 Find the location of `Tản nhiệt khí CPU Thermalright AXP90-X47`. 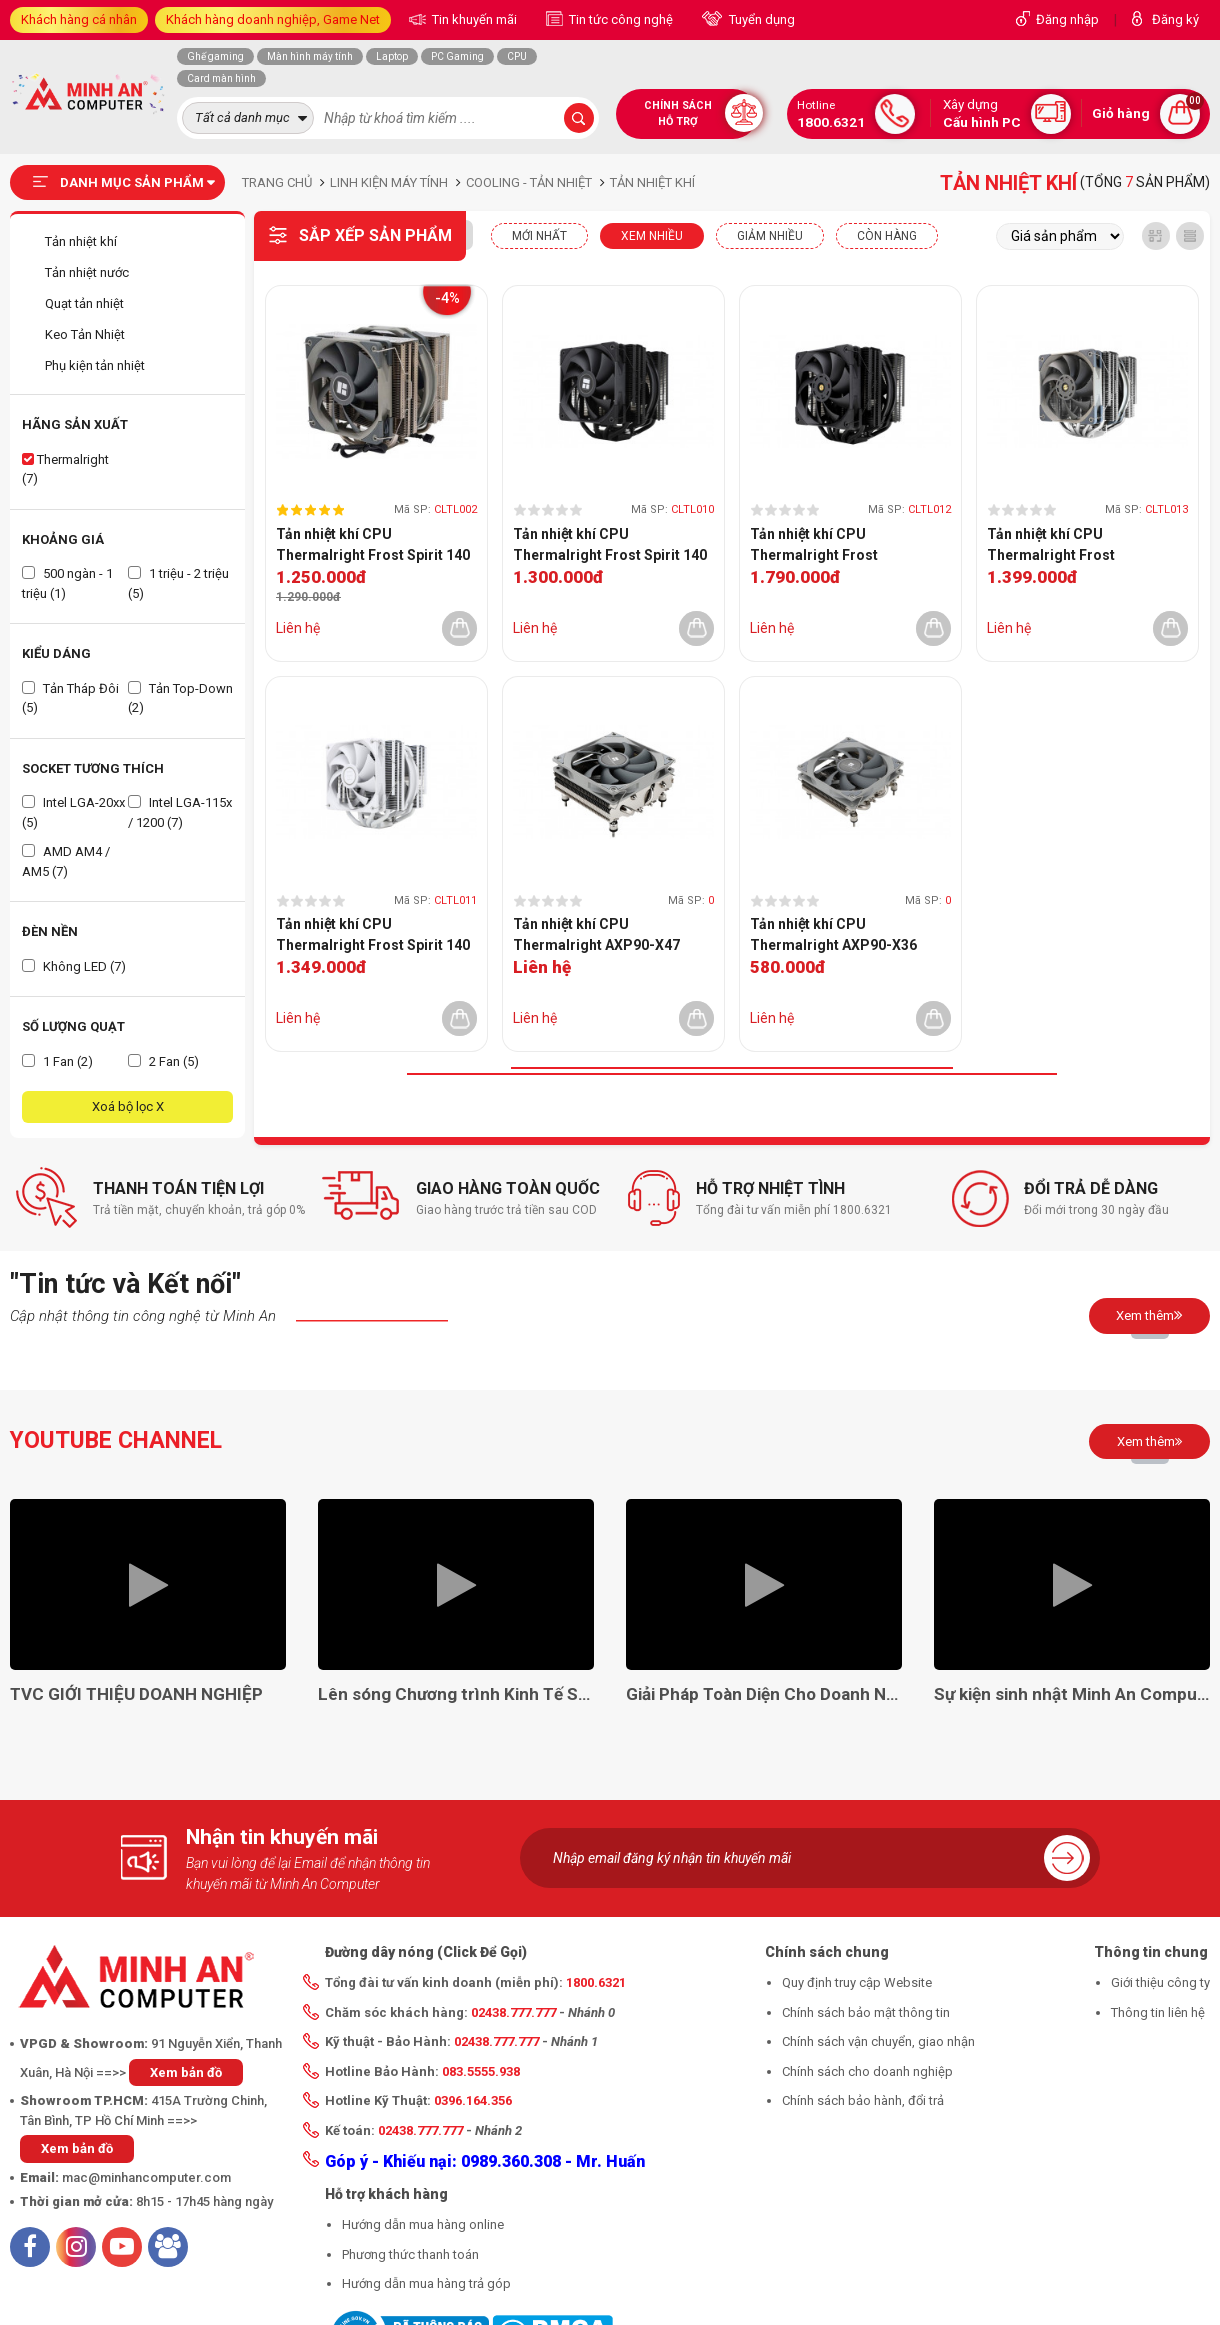

Tản nhiệt khí CPU Thermalright AXP90-X47 is located at coordinates (596, 934).